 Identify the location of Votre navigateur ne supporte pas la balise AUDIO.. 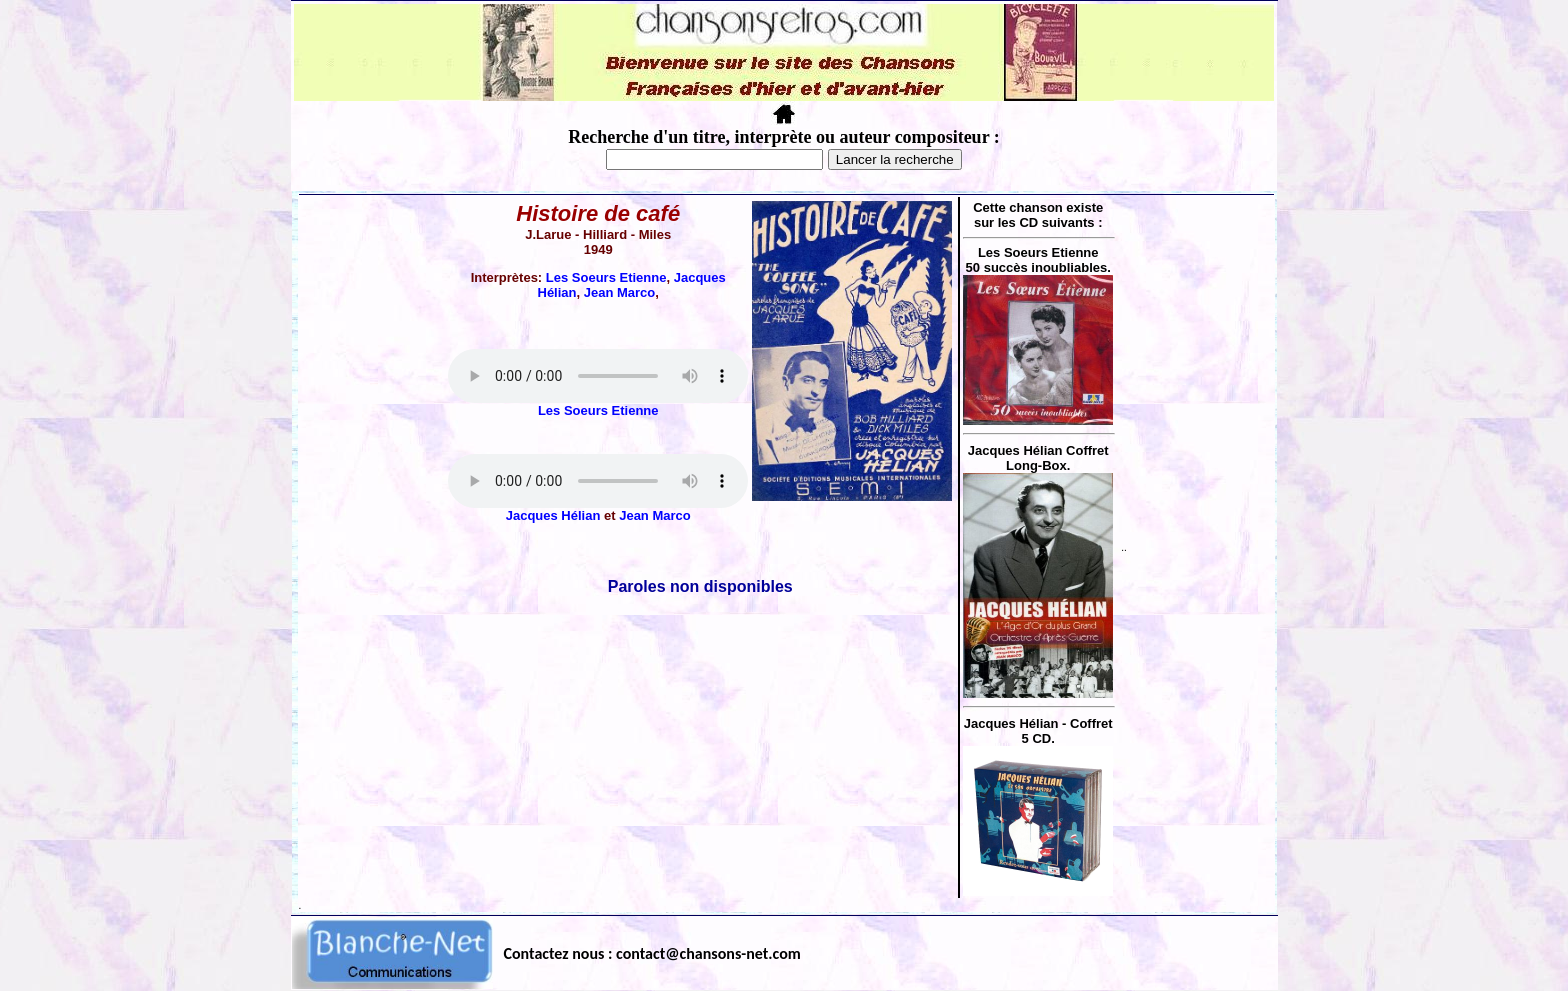
(598, 376).